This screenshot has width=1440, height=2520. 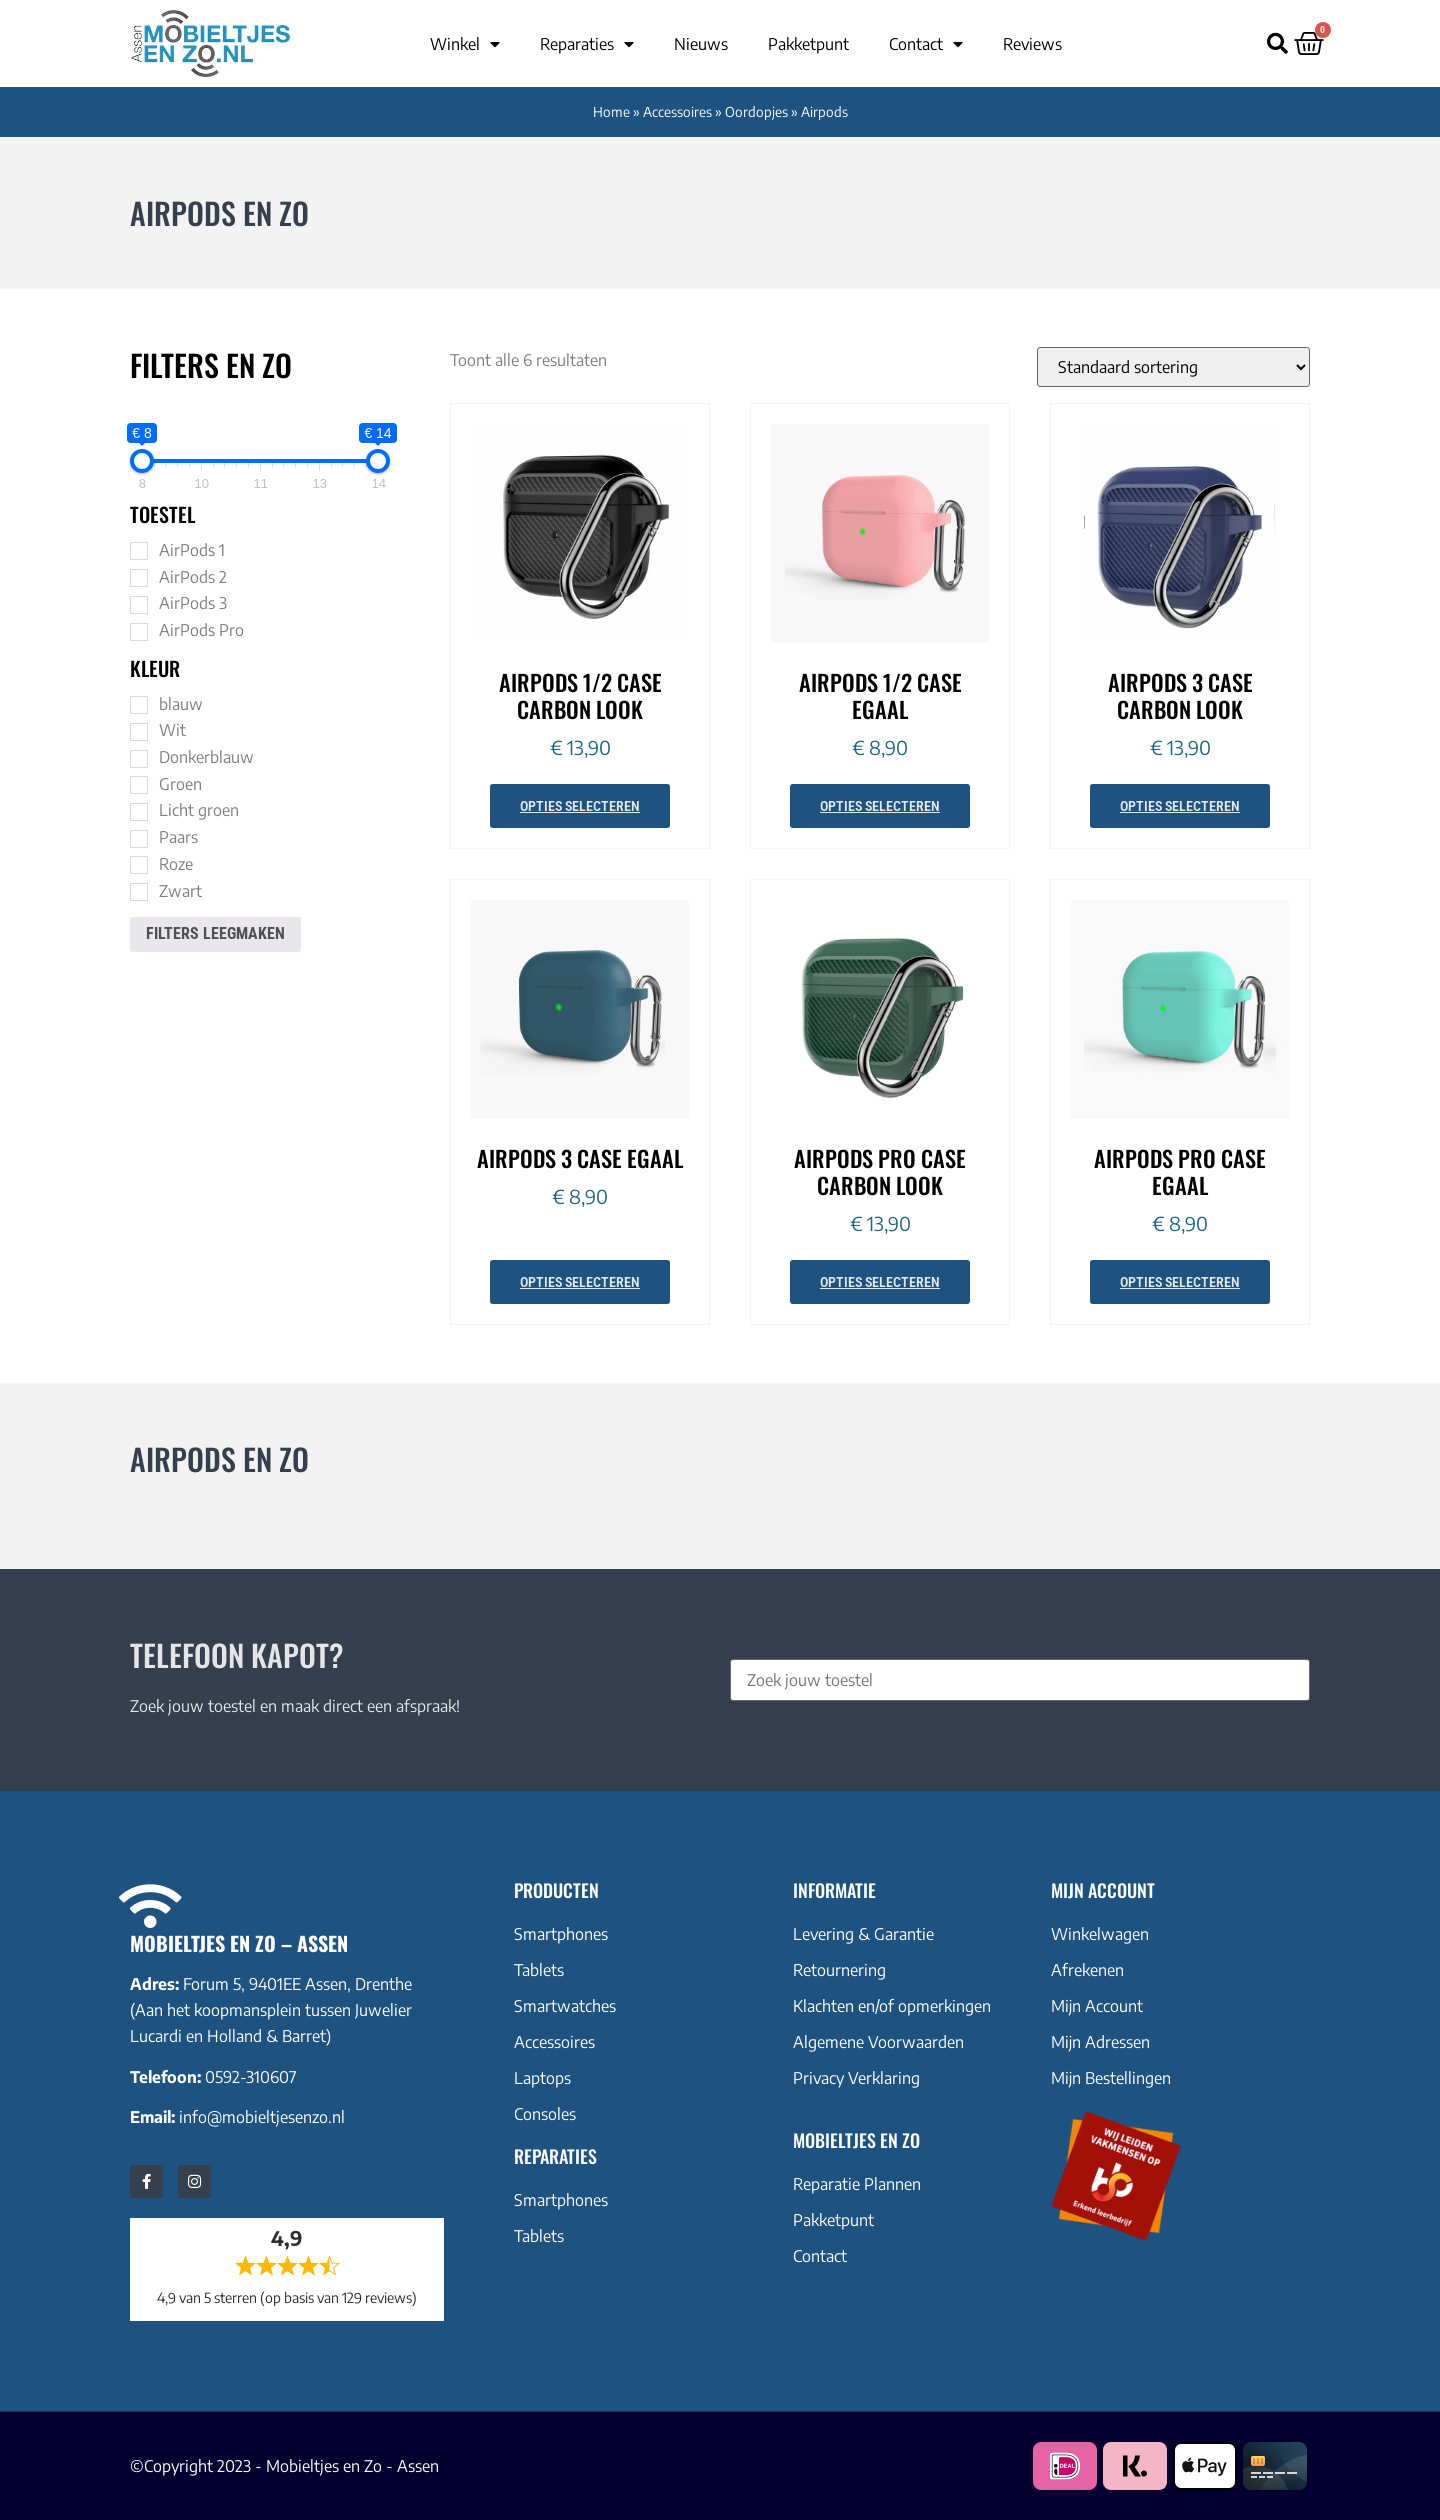 What do you see at coordinates (580, 1282) in the screenshot?
I see `Opties selecteren [Selecteer opties voor “AirPods 3 case egaal”]` at bounding box center [580, 1282].